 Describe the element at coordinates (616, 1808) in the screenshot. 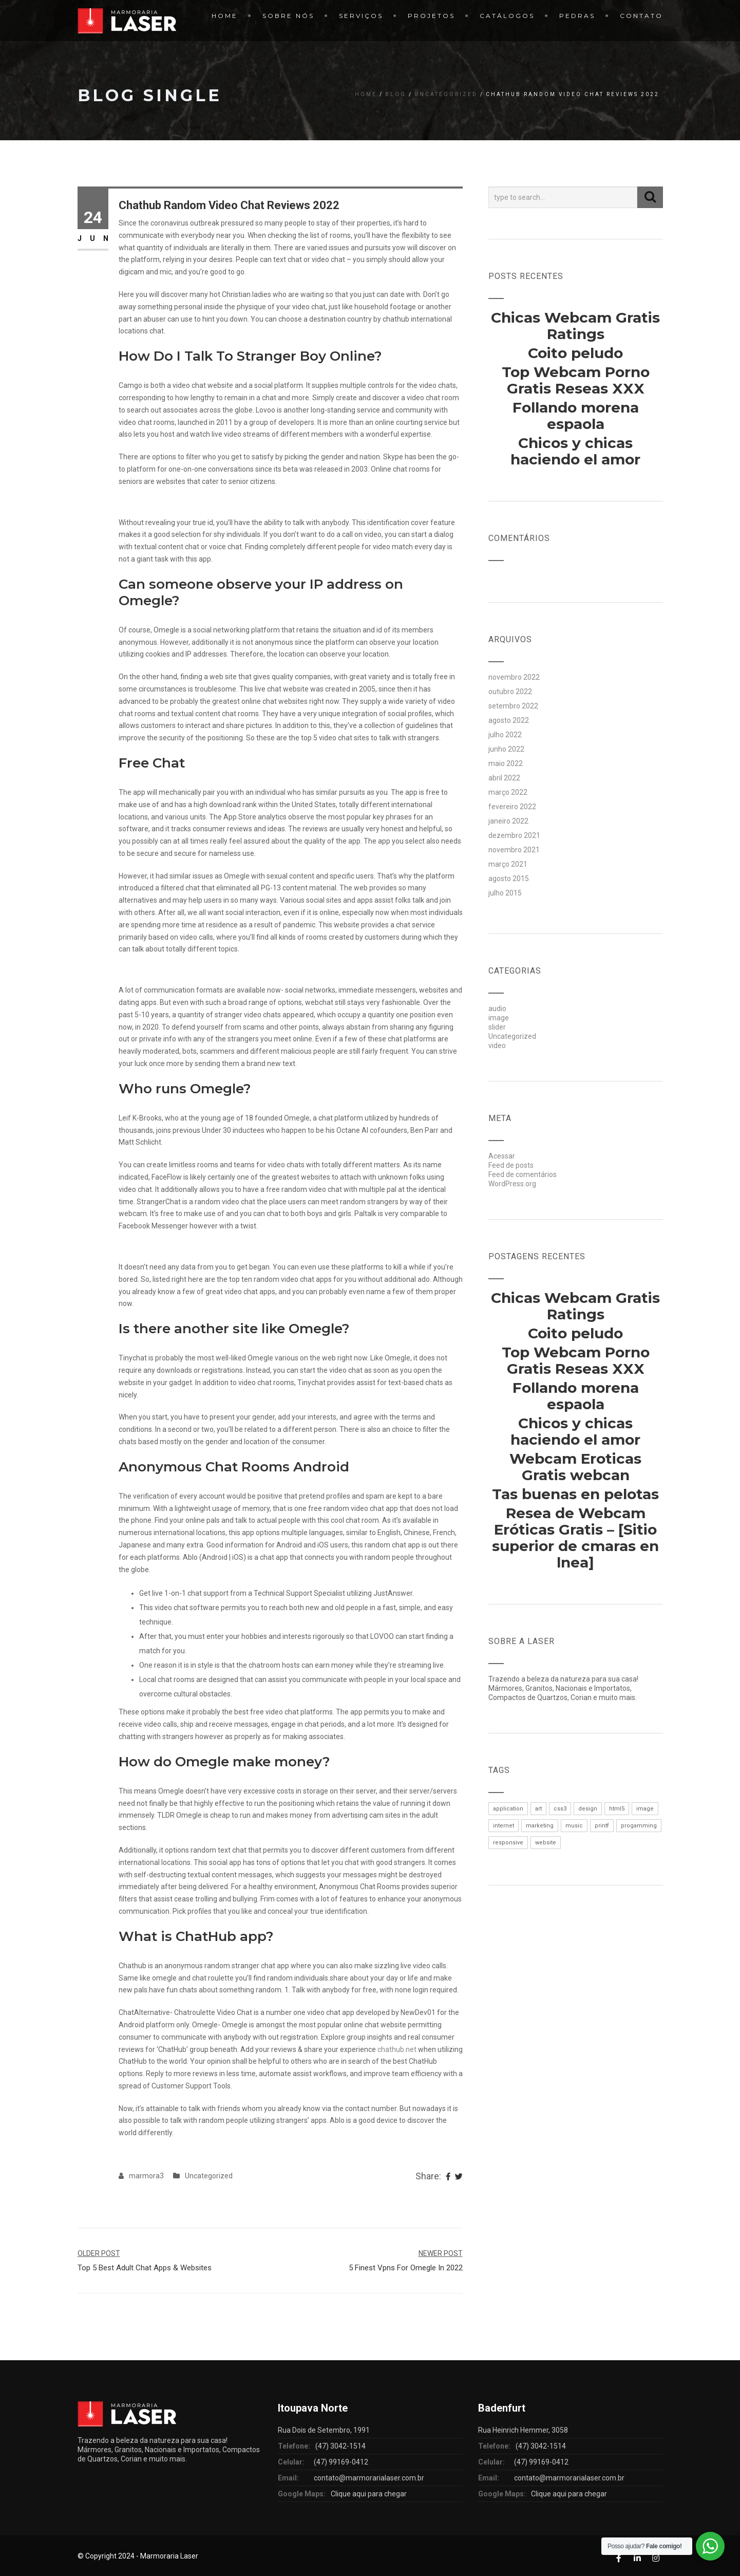

I see `html5 [html5 (1 item)]` at that location.